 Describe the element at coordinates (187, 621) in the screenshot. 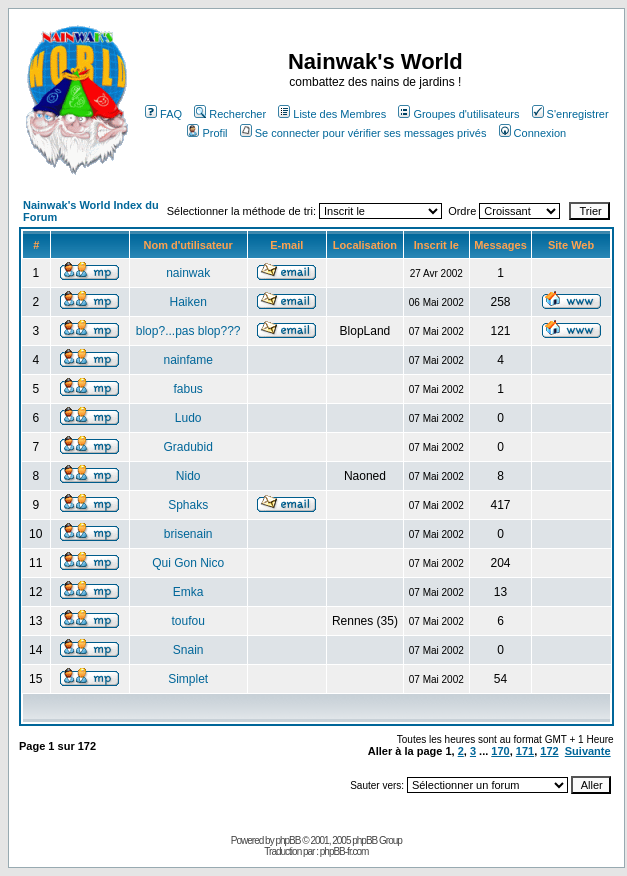

I see `toufou` at that location.